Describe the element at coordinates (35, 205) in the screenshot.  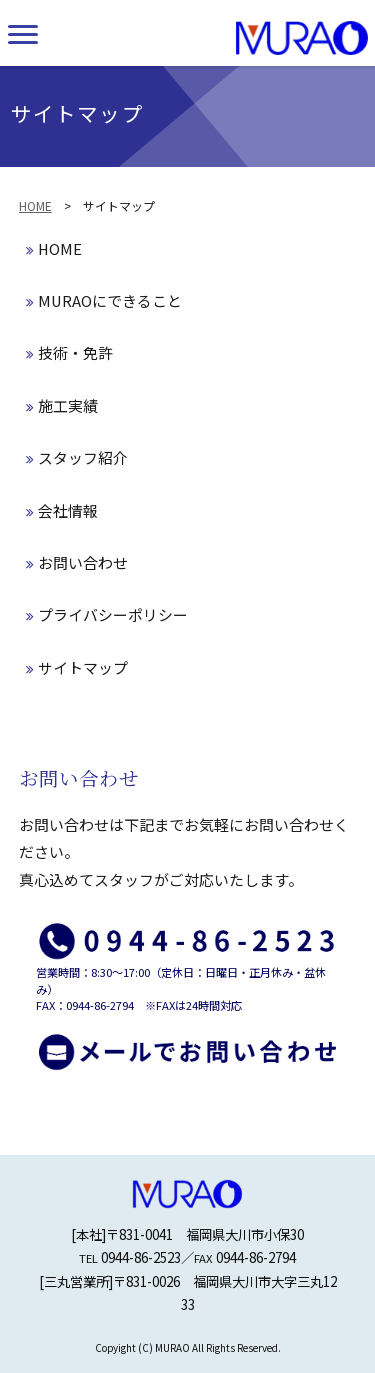
I see `HOME` at that location.